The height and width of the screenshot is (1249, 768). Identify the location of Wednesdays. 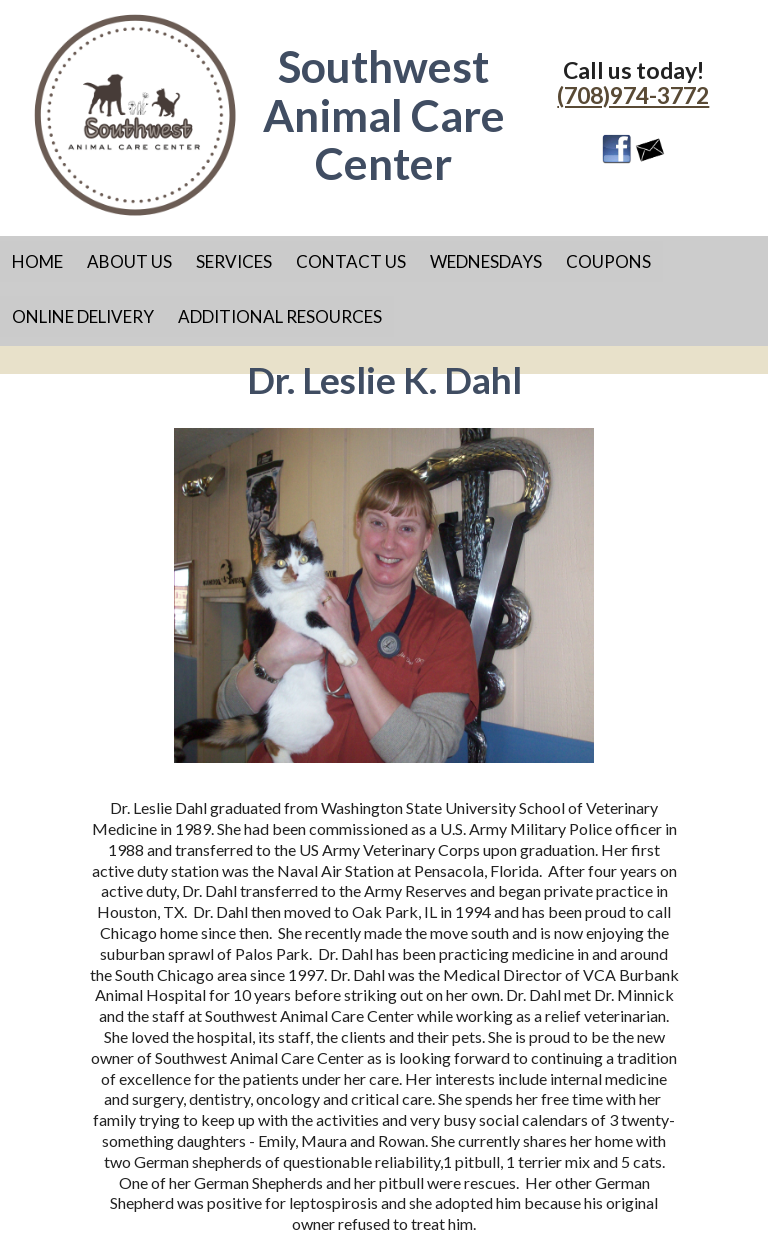
(486, 261).